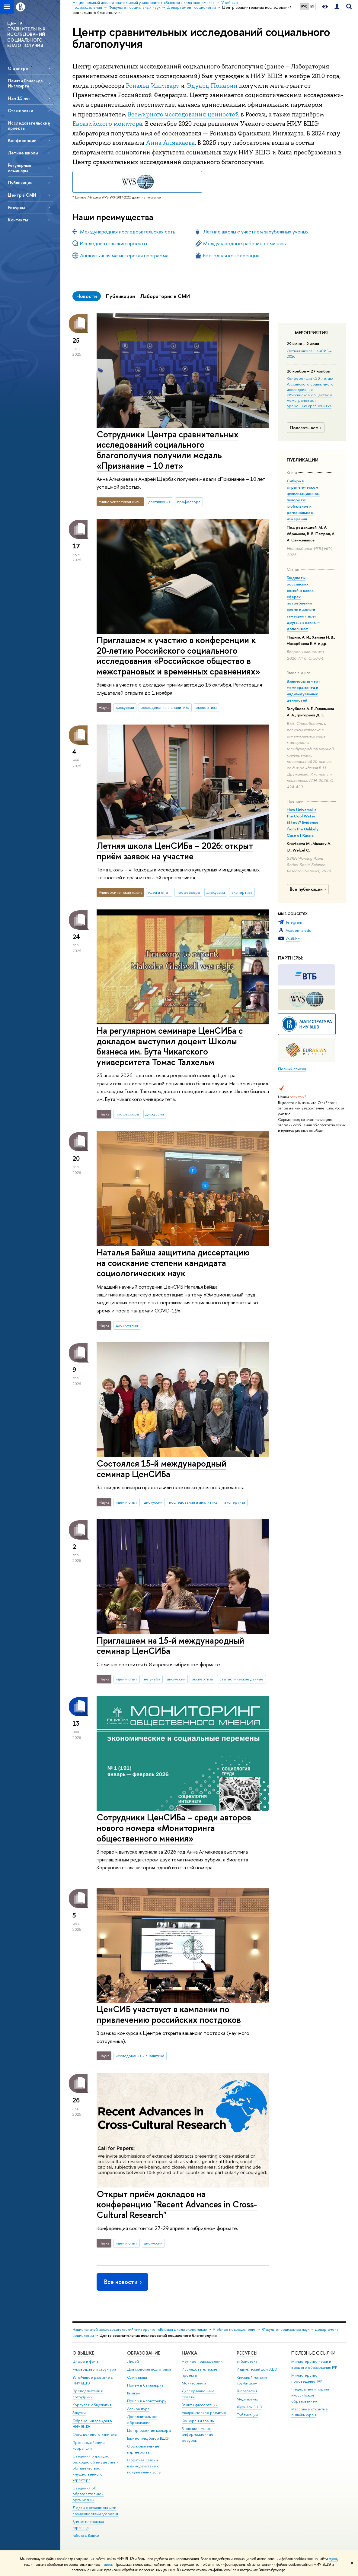  What do you see at coordinates (18, 220) in the screenshot?
I see `Контакты` at bounding box center [18, 220].